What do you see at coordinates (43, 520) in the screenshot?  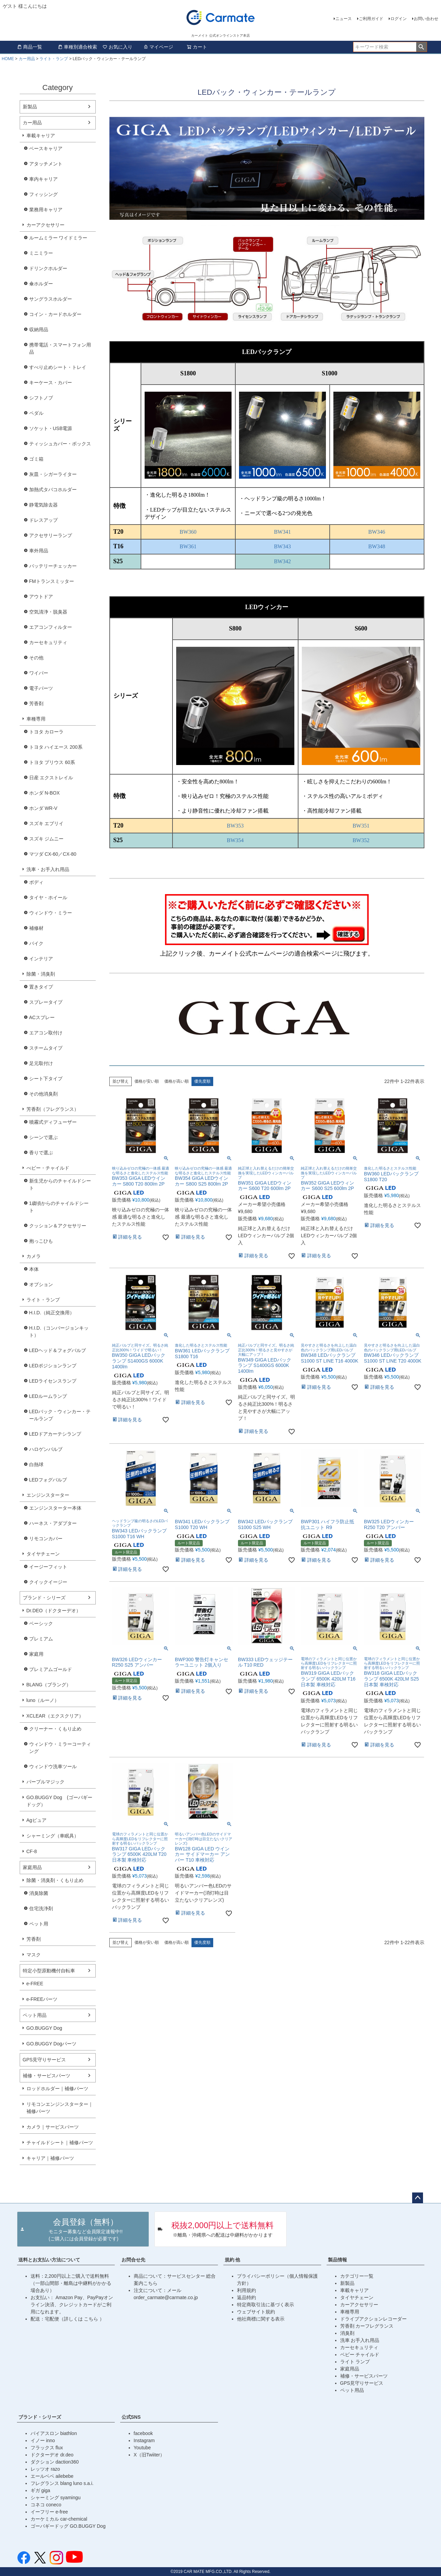 I see `ドレスアップ` at bounding box center [43, 520].